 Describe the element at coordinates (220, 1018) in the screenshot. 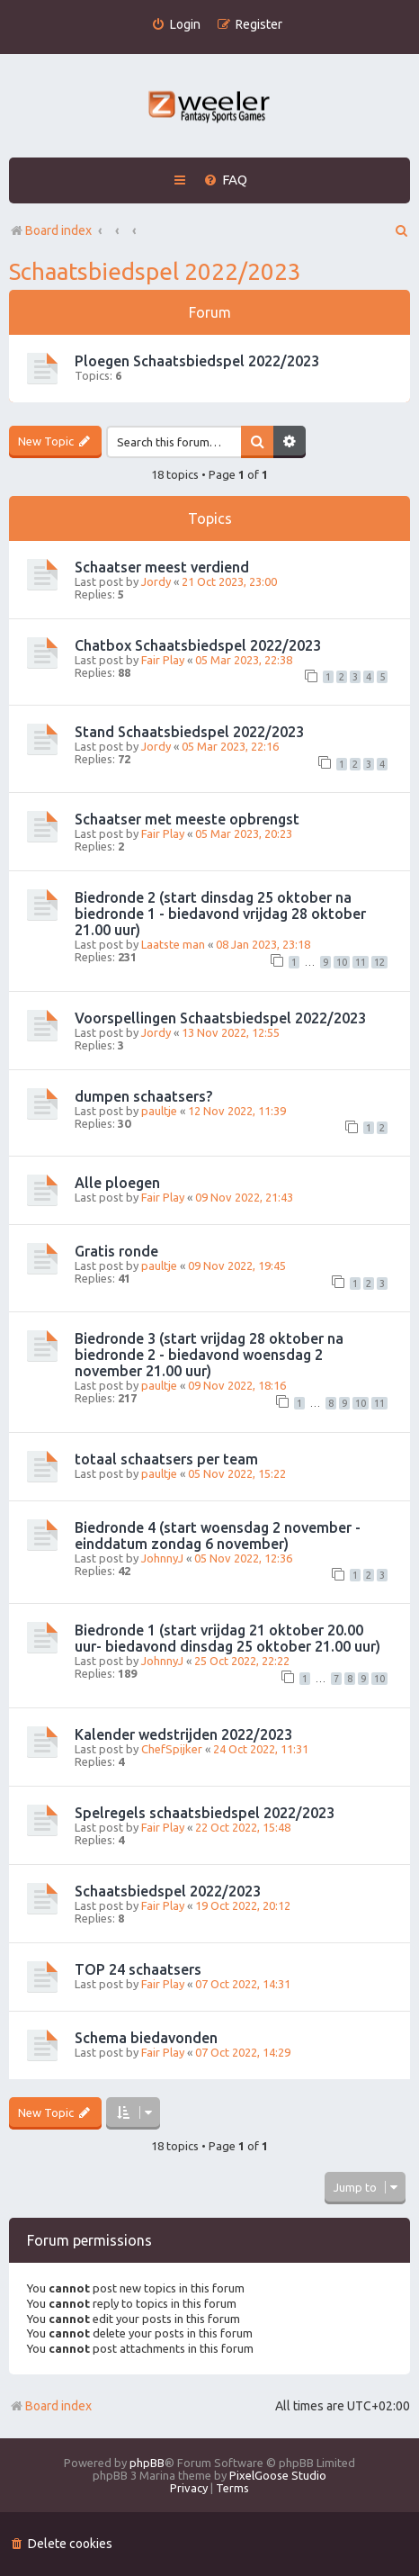

I see `Voorspellingen Schaatsbiedspel 2022/2023` at that location.